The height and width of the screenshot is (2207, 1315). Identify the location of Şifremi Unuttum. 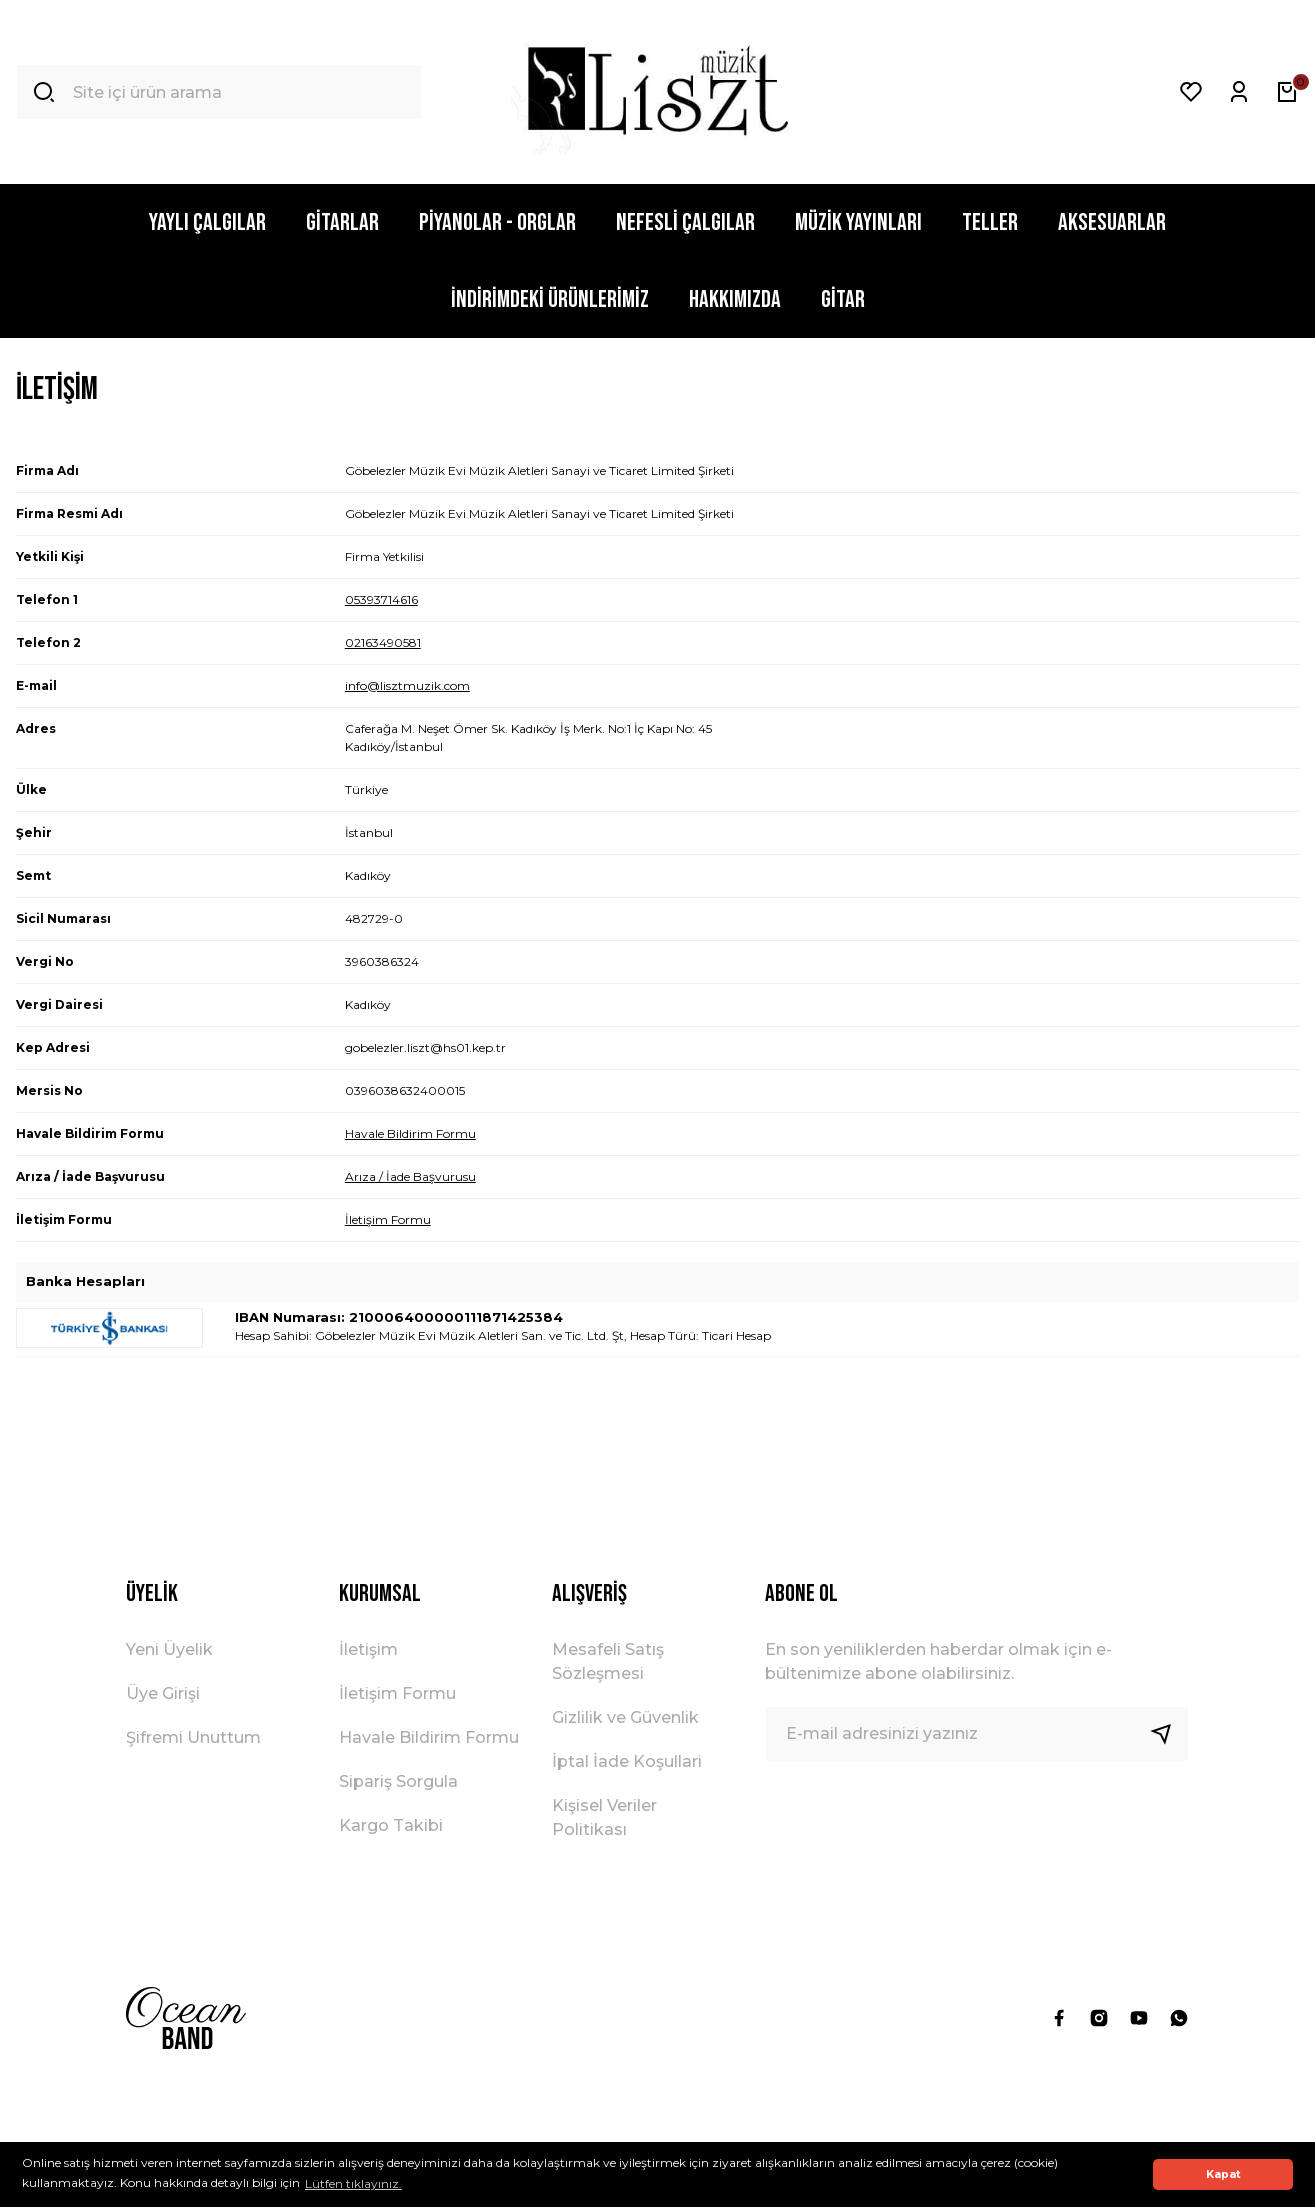
(193, 1737).